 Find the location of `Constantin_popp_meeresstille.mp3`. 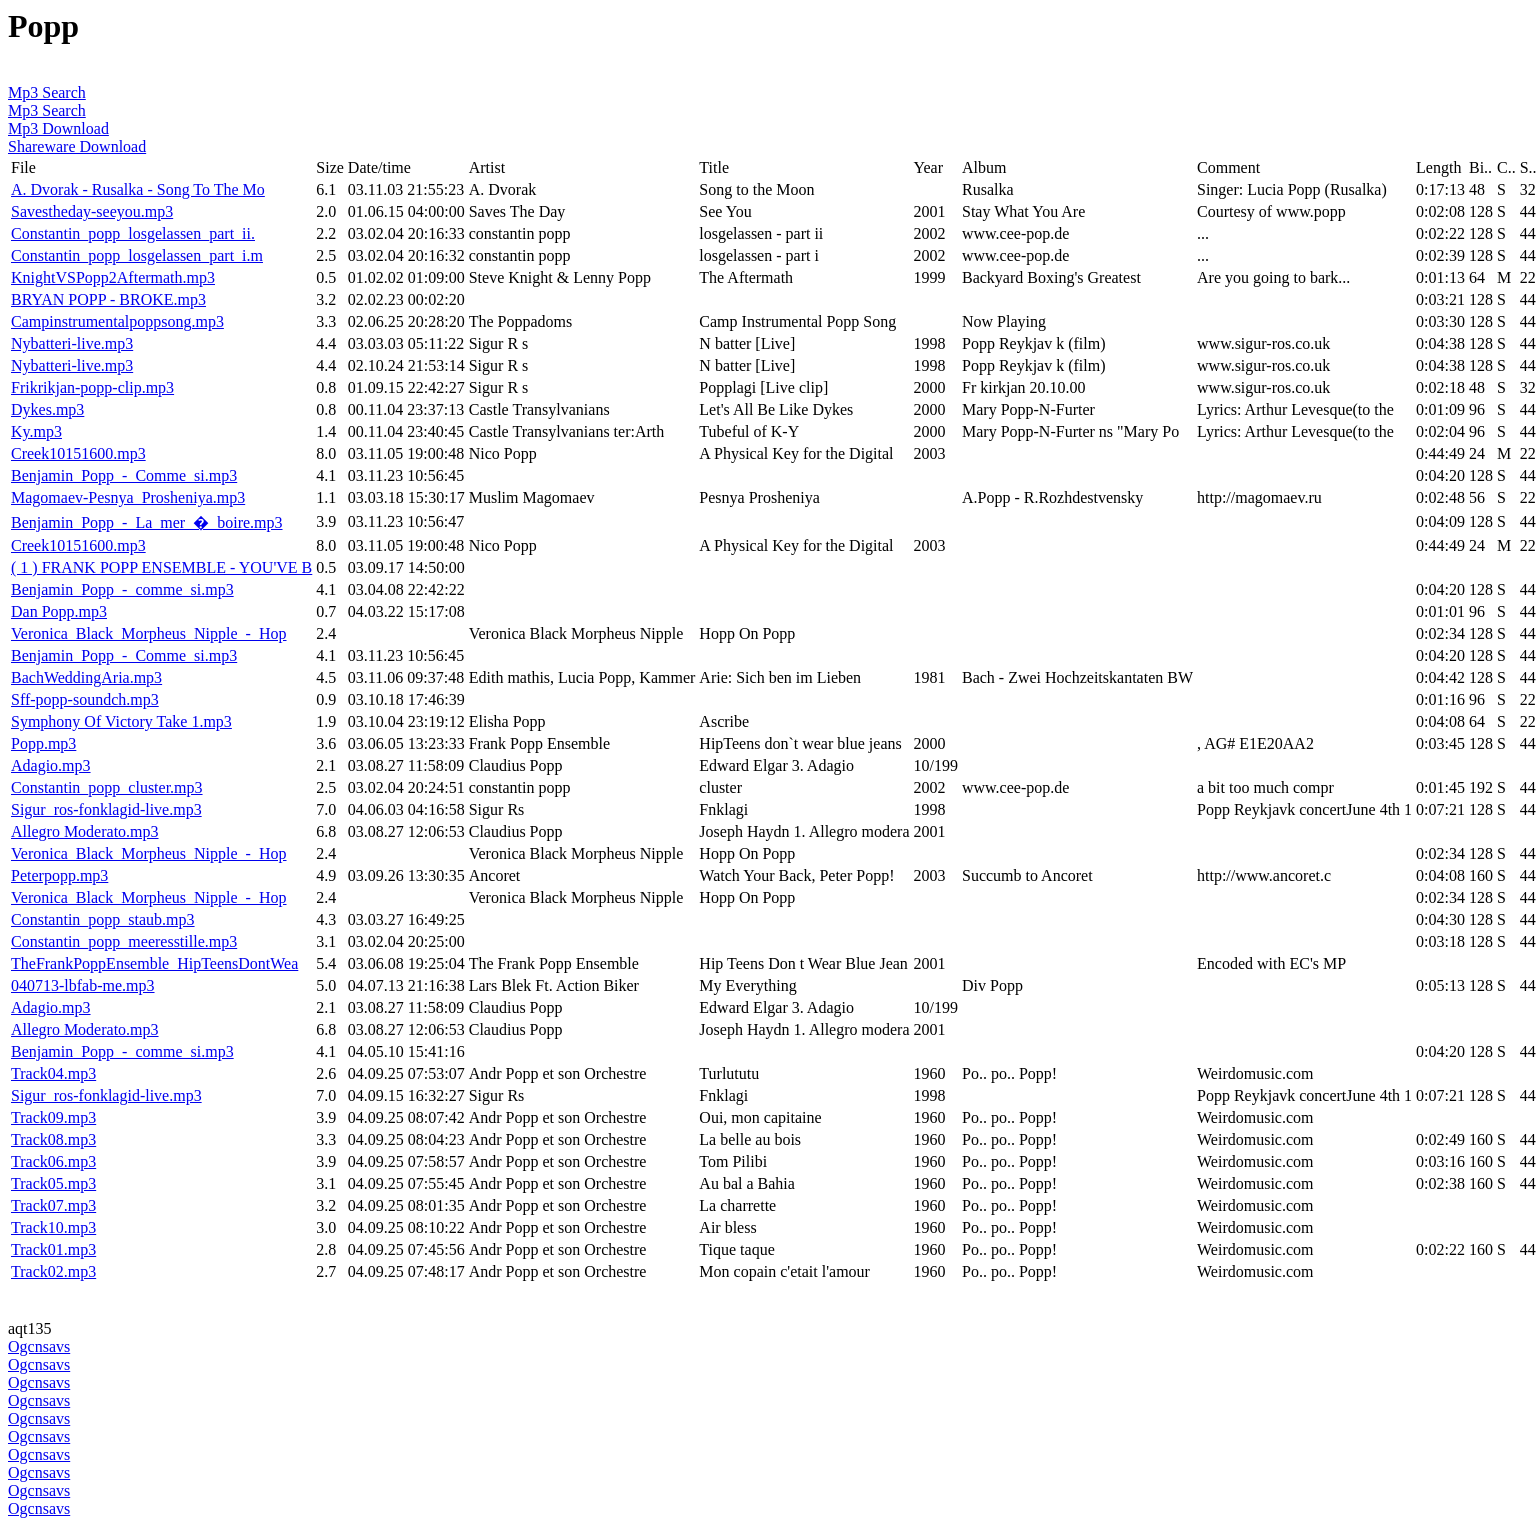

Constantin_popp_meeresstille.mp3 is located at coordinates (124, 941).